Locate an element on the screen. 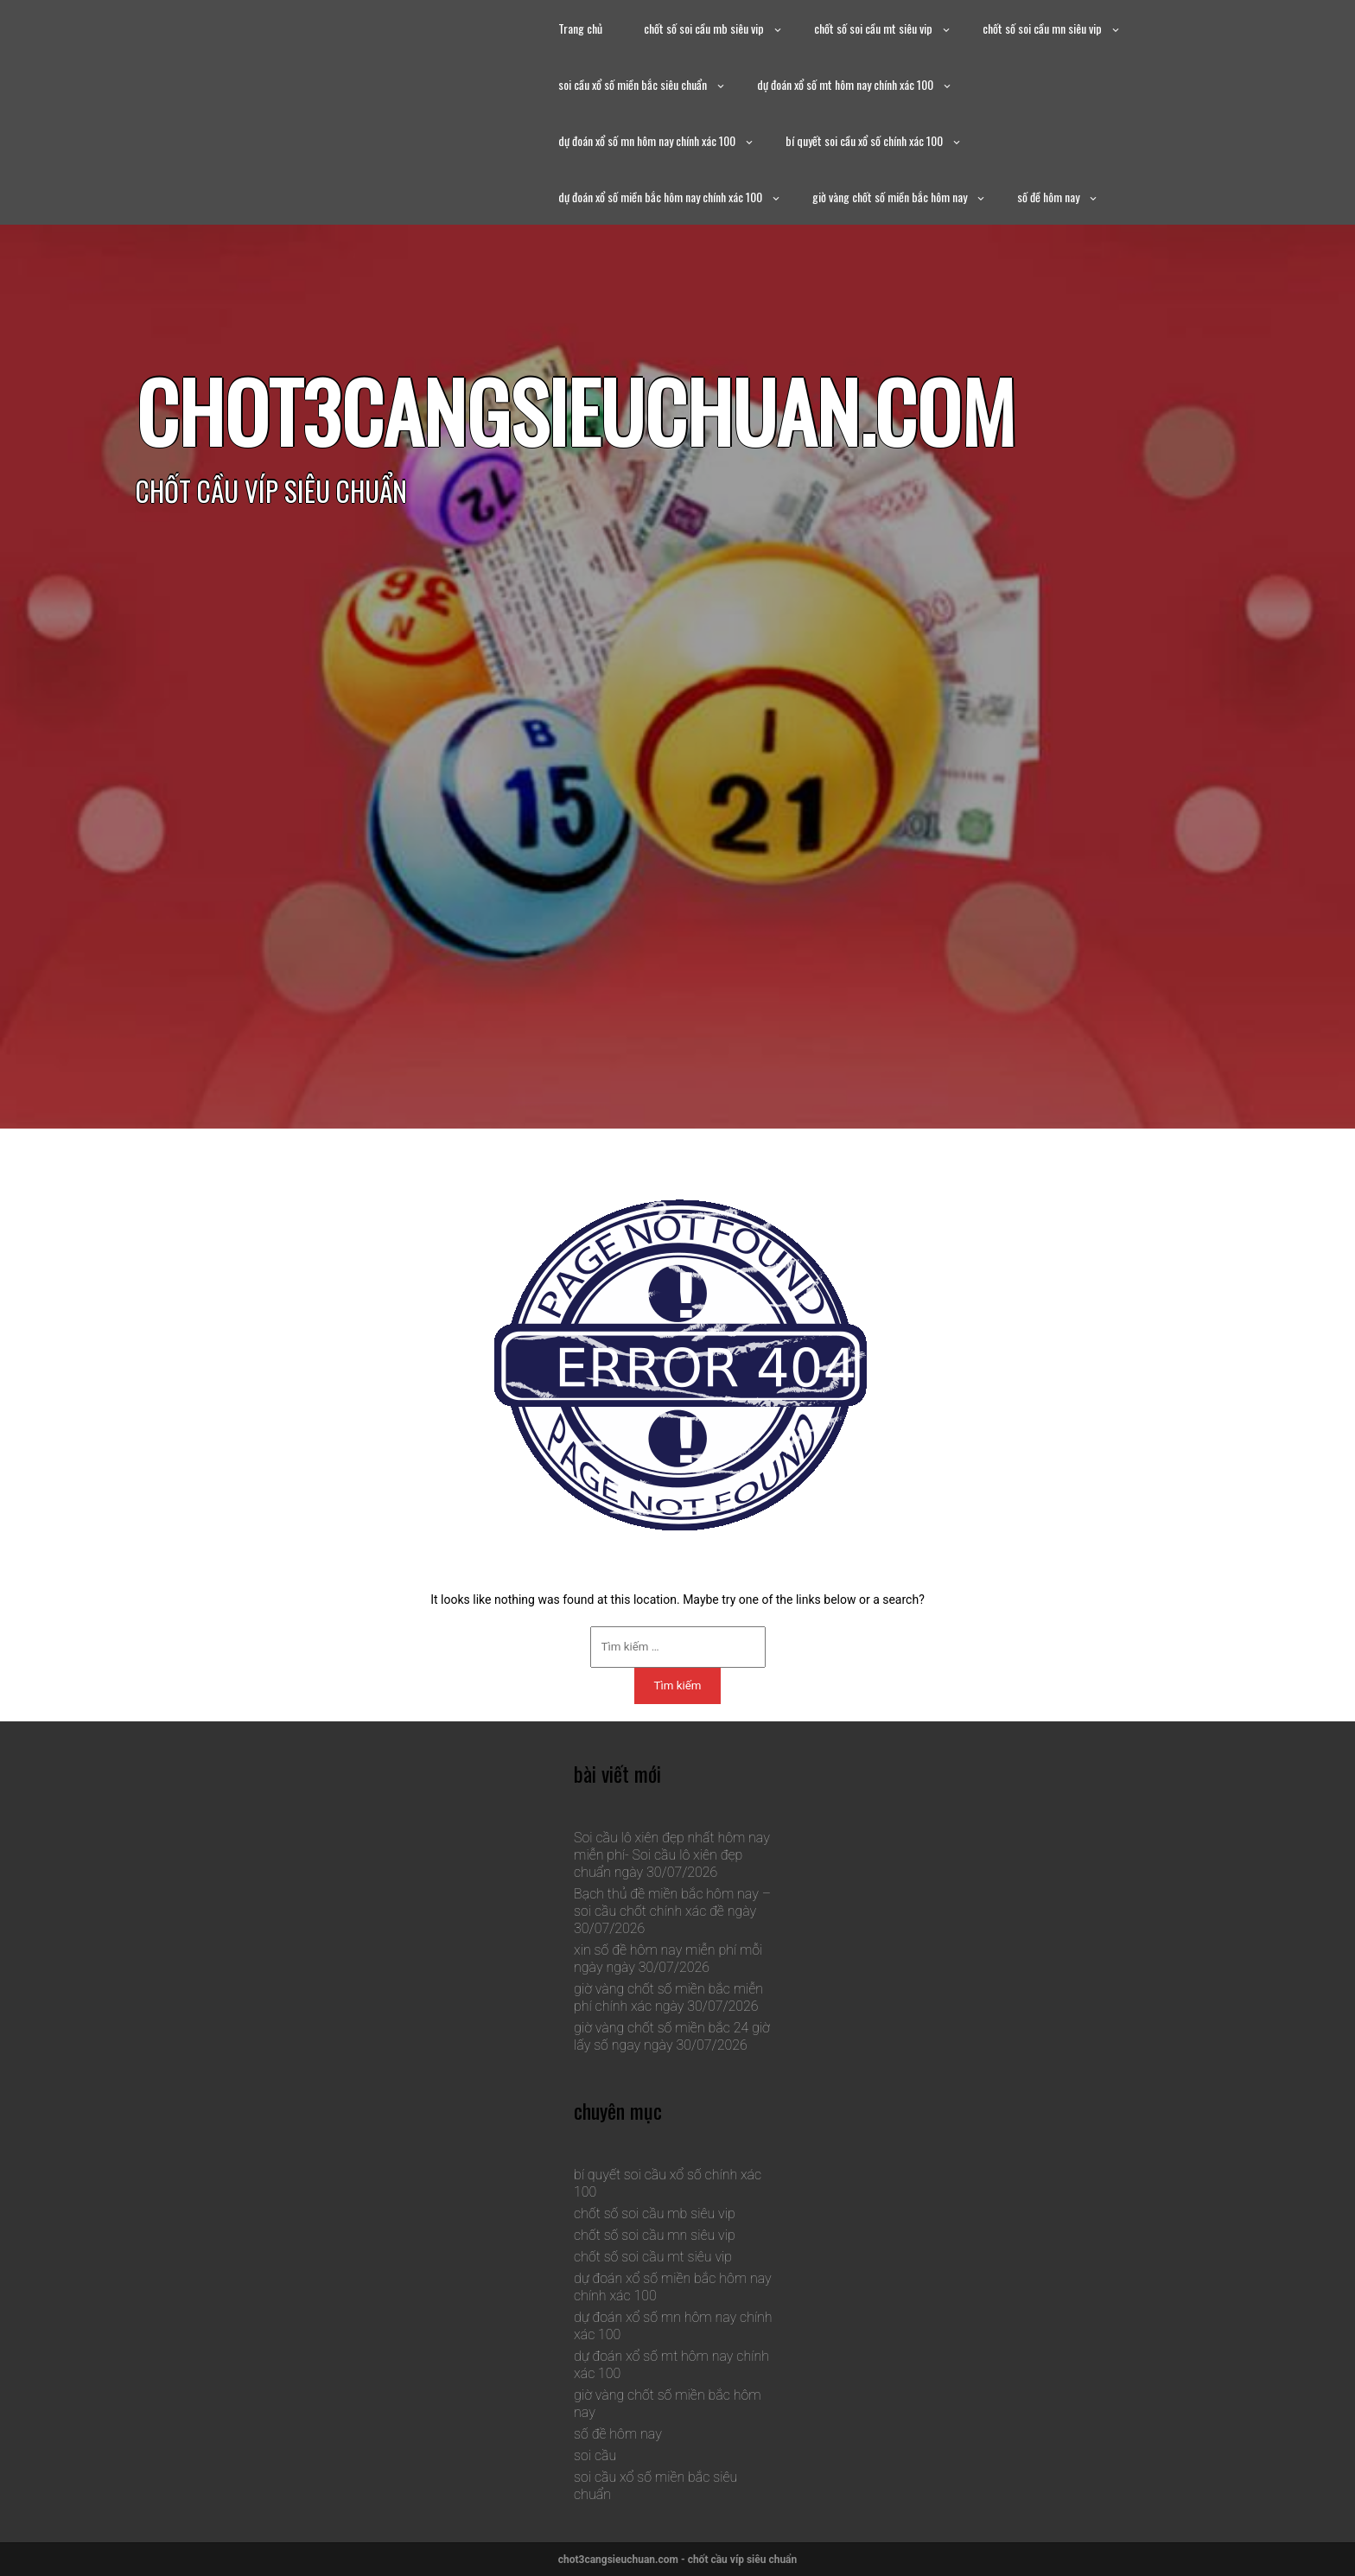  chốt số soi cầu mt siêu vip is located at coordinates (873, 28).